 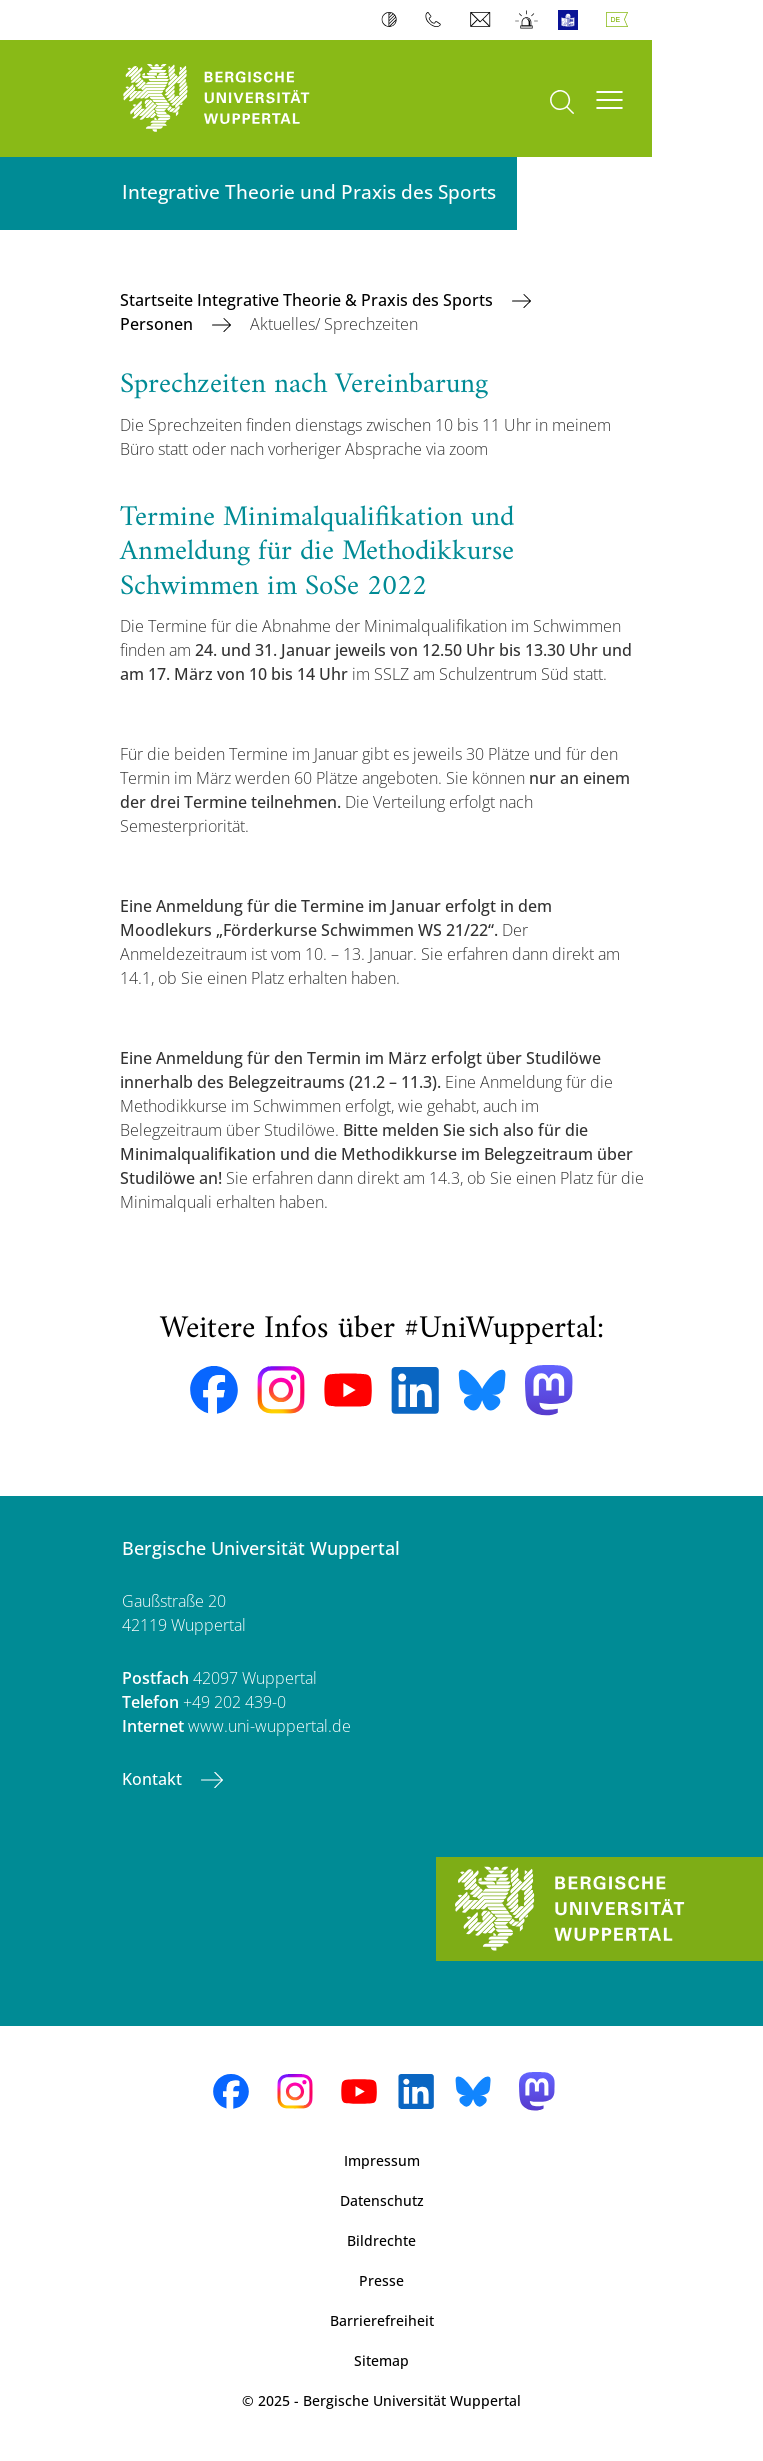 I want to click on Barrierefreiheit, so click(x=382, y=2320).